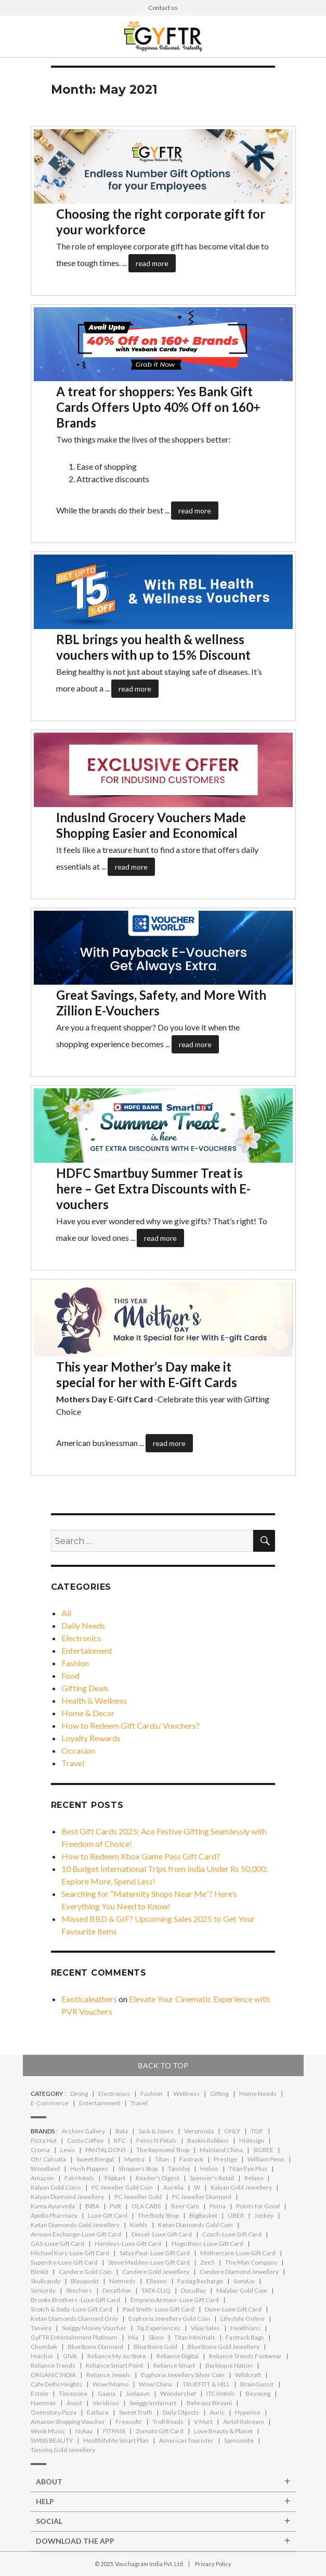 This screenshot has height=2576, width=326. I want to click on Beyoung, so click(257, 2393).